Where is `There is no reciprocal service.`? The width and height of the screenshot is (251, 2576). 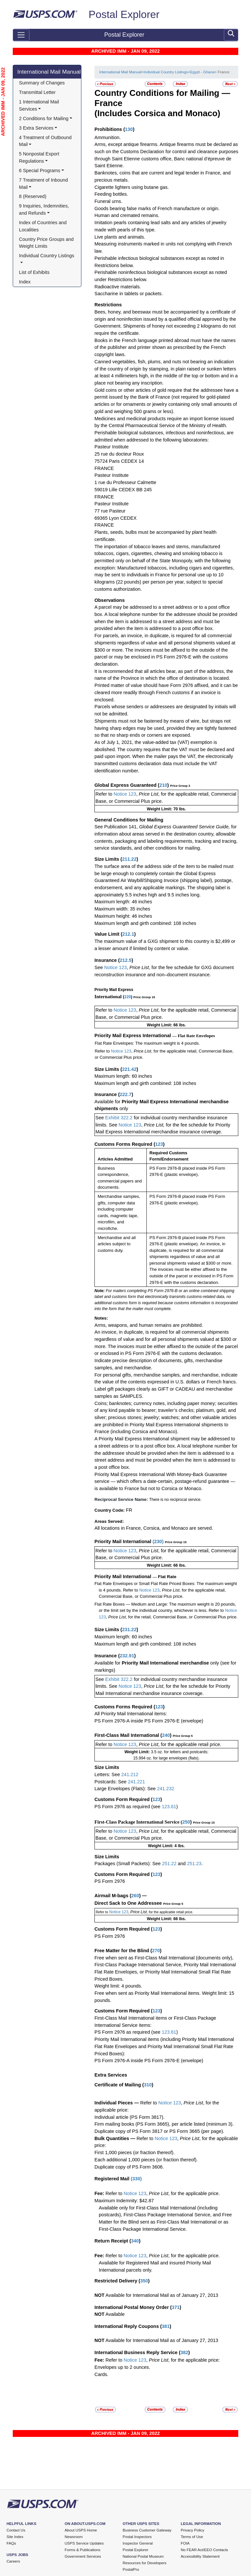 There is no reciprocal service. is located at coordinates (175, 1499).